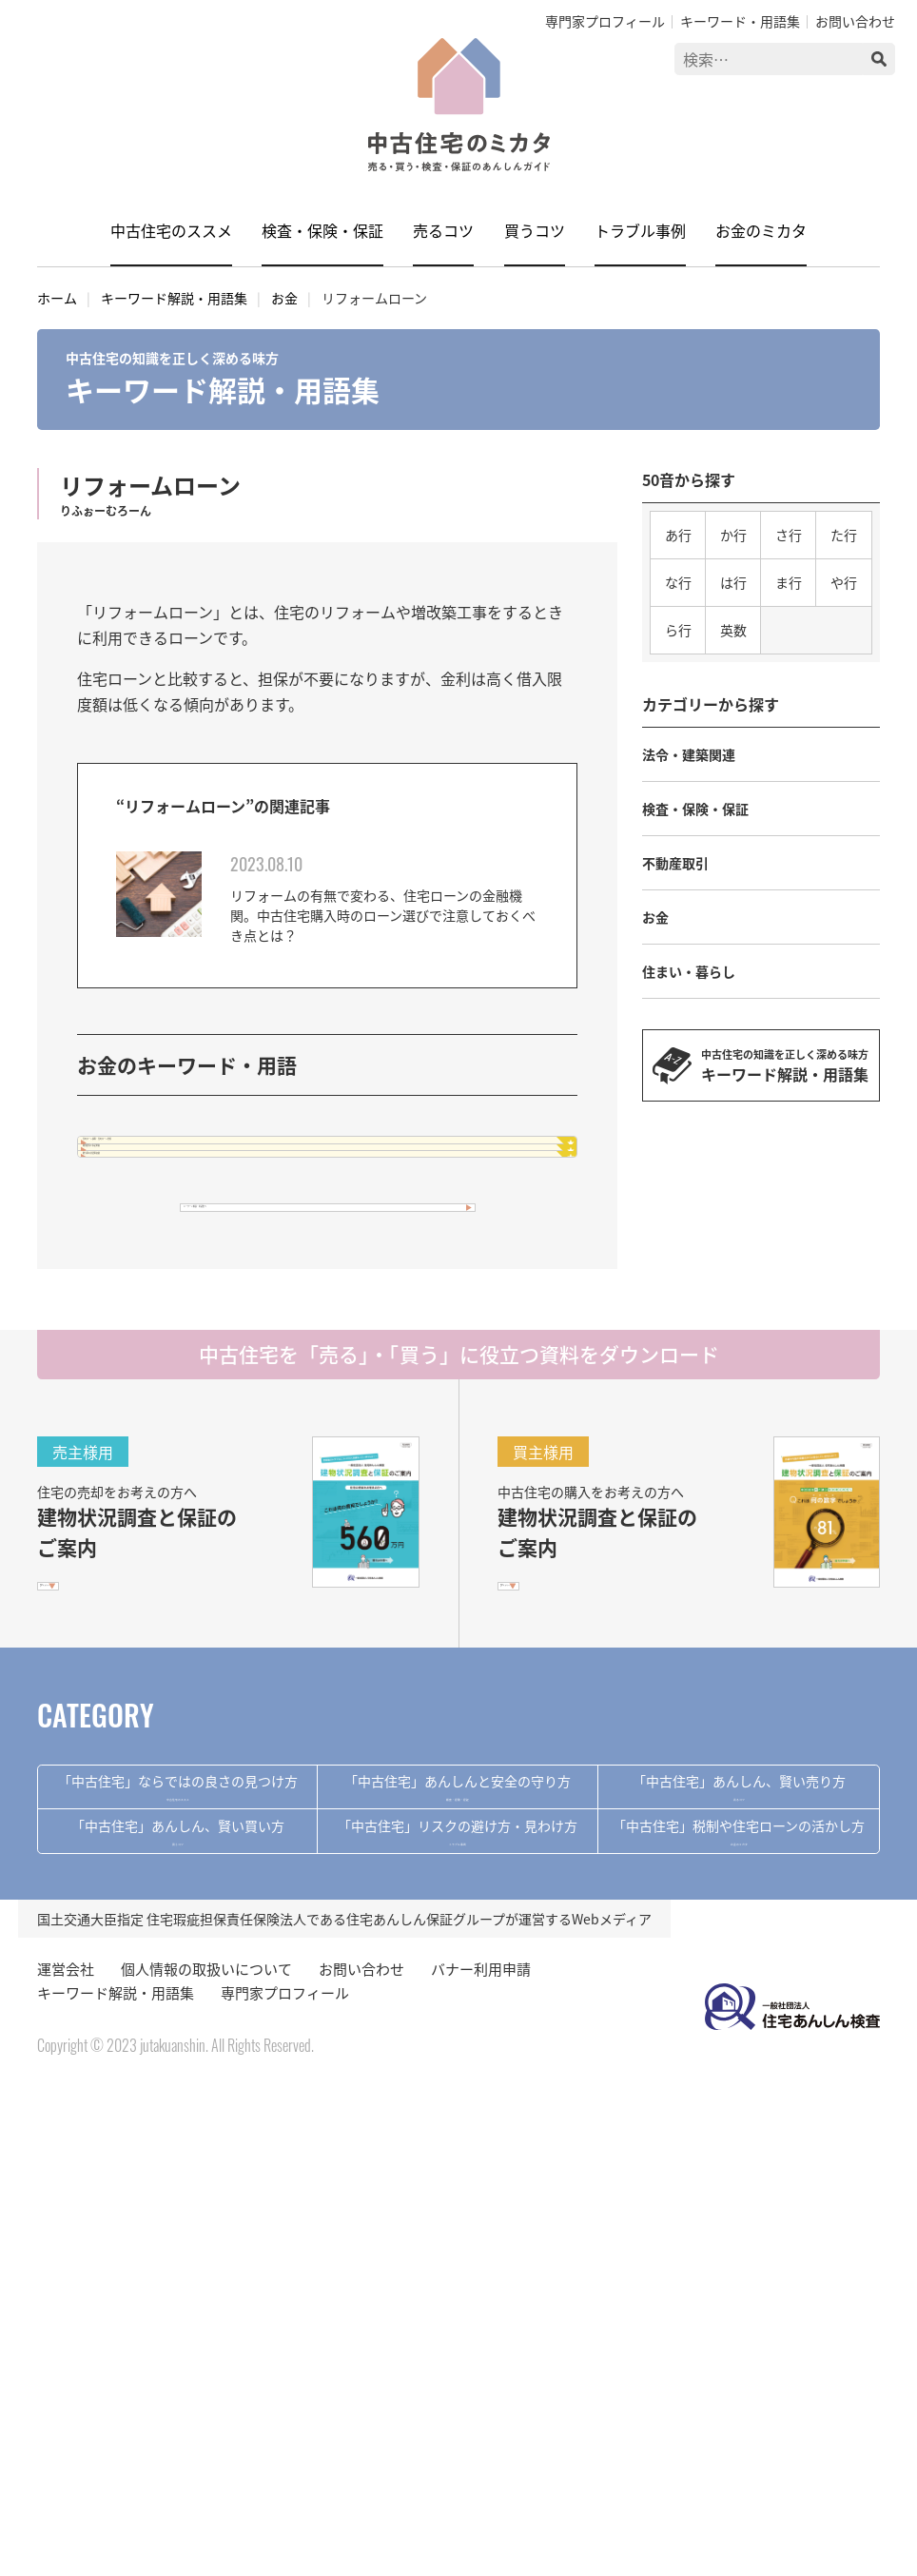 This screenshot has height=2576, width=917. Describe the element at coordinates (843, 534) in the screenshot. I see `た行` at that location.